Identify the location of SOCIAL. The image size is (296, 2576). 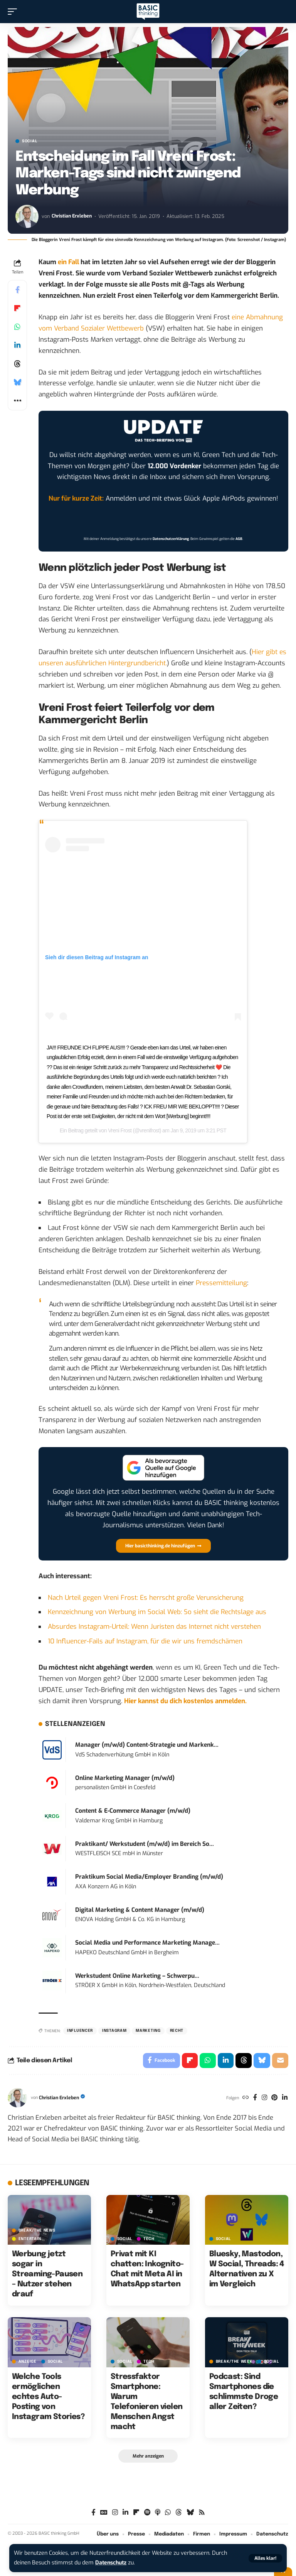
(29, 141).